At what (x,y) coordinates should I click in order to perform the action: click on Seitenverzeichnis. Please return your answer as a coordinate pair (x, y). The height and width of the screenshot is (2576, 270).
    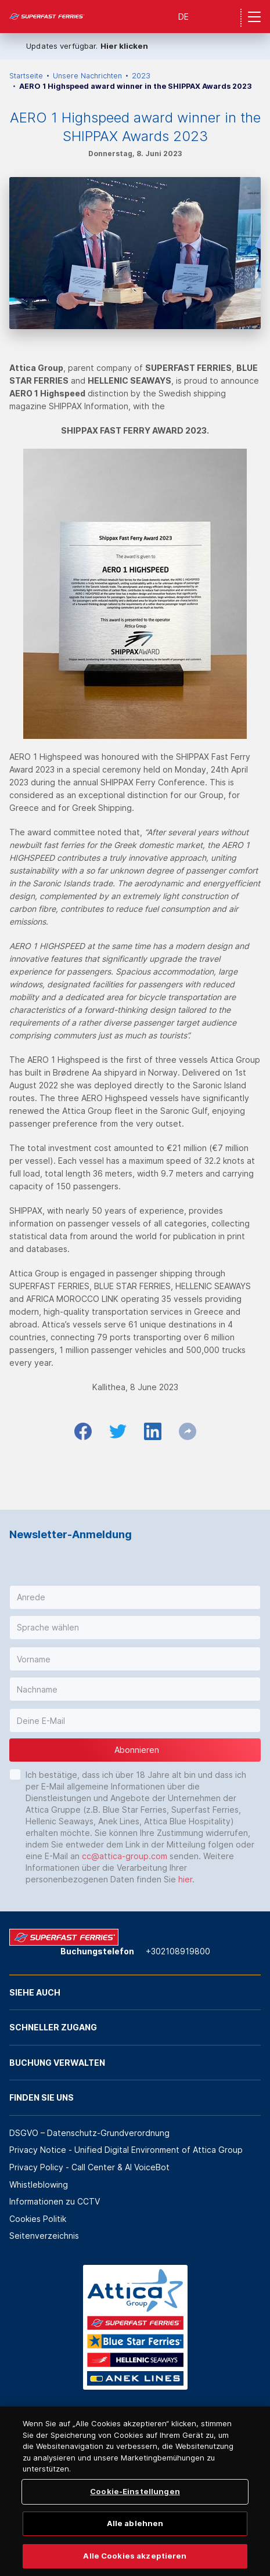
    Looking at the image, I should click on (44, 2236).